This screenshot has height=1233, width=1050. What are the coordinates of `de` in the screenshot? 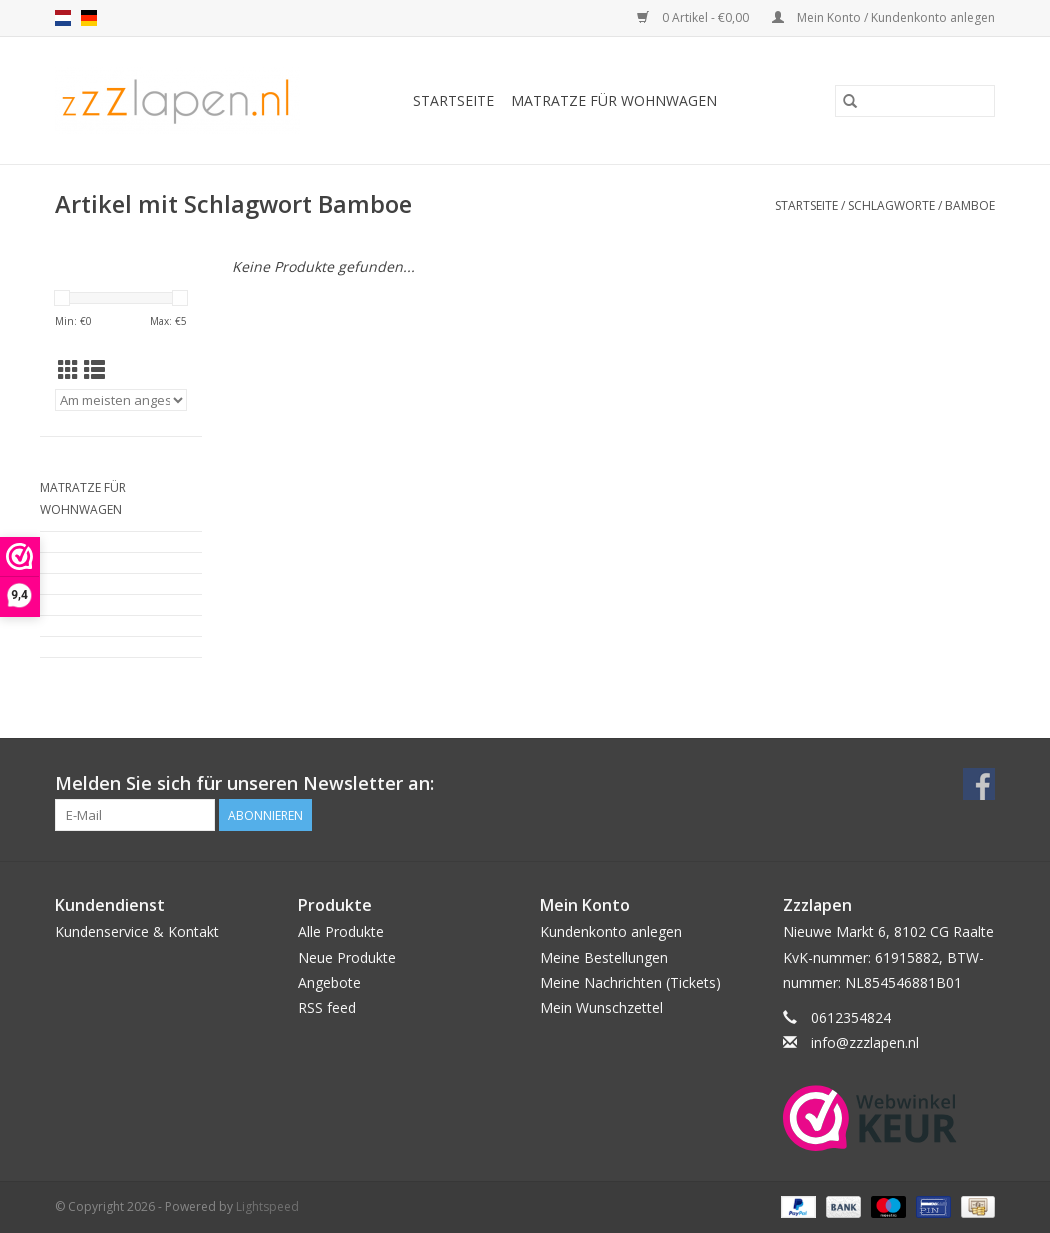 It's located at (89, 18).